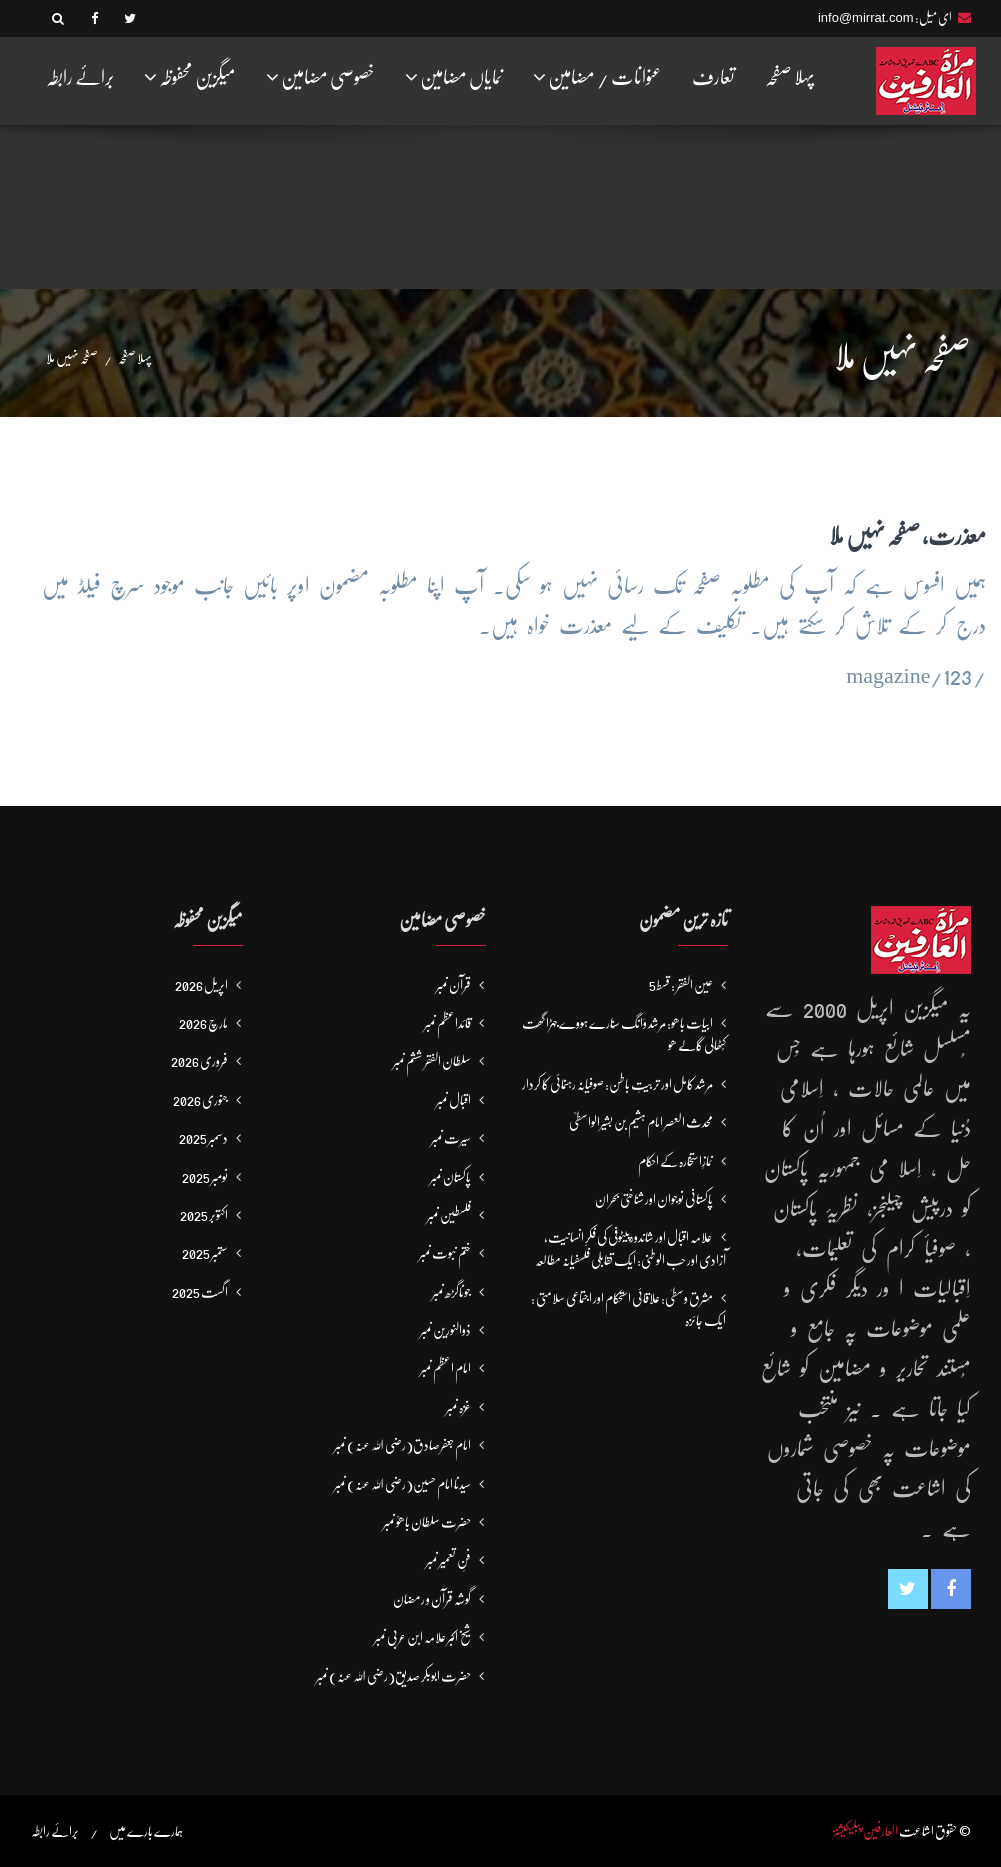 Image resolution: width=1001 pixels, height=1867 pixels. What do you see at coordinates (450, 1177) in the screenshot?
I see `پاکستان نمبر` at bounding box center [450, 1177].